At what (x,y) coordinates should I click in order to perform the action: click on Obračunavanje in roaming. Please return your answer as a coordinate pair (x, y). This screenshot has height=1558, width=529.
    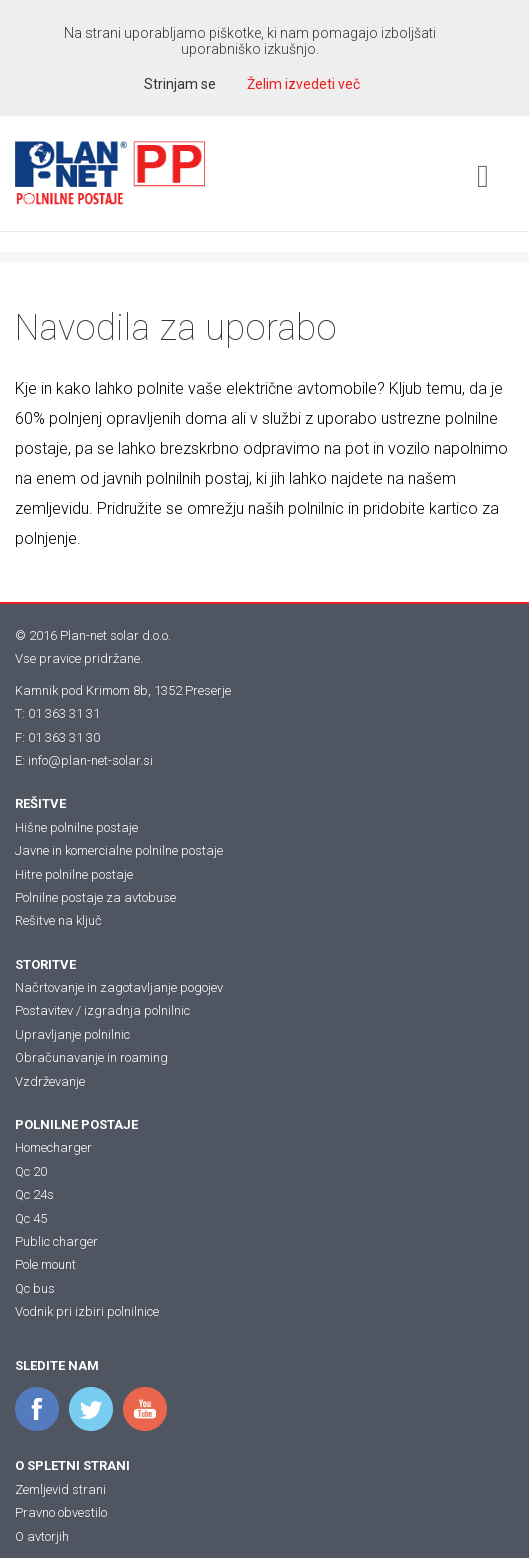
    Looking at the image, I should click on (91, 1057).